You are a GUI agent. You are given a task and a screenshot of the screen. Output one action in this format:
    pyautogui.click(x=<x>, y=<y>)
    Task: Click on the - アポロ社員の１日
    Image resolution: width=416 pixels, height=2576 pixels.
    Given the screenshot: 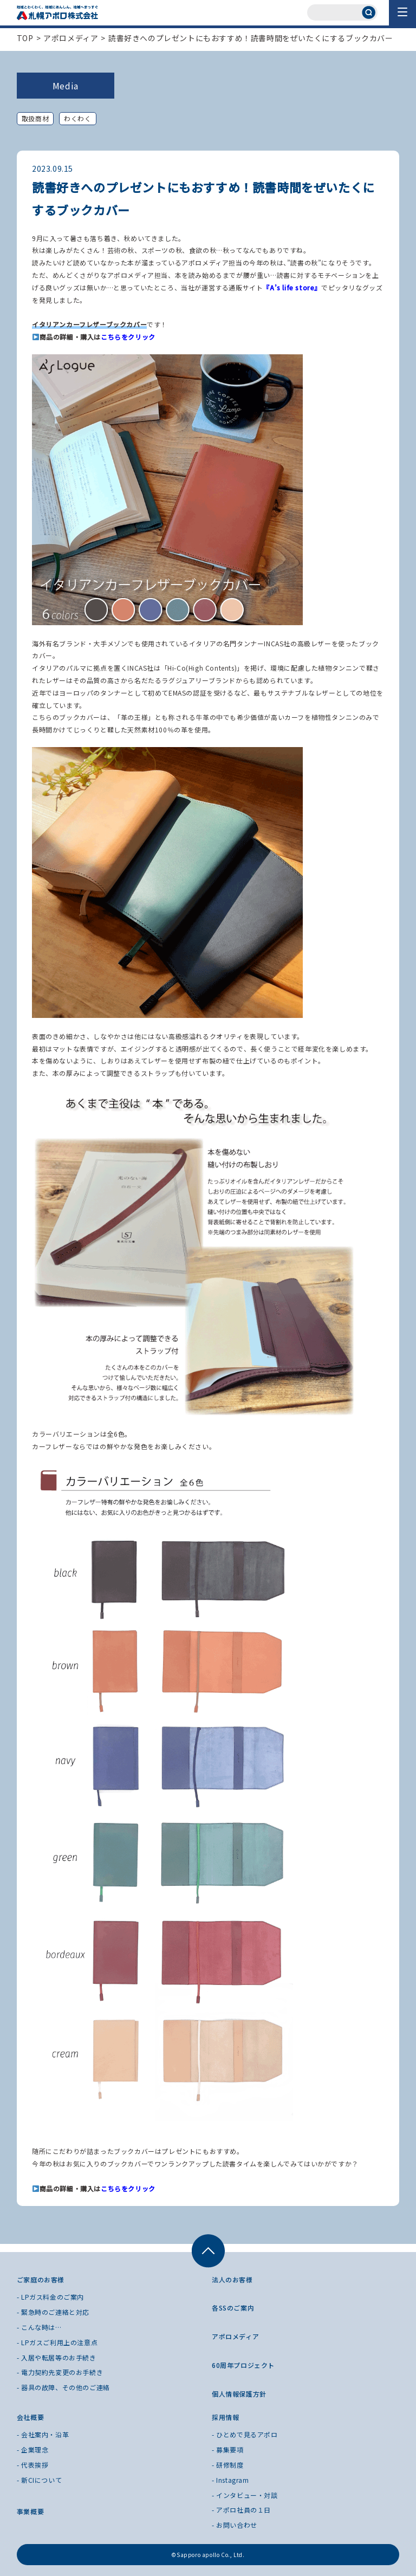 What is the action you would take?
    pyautogui.click(x=241, y=2509)
    